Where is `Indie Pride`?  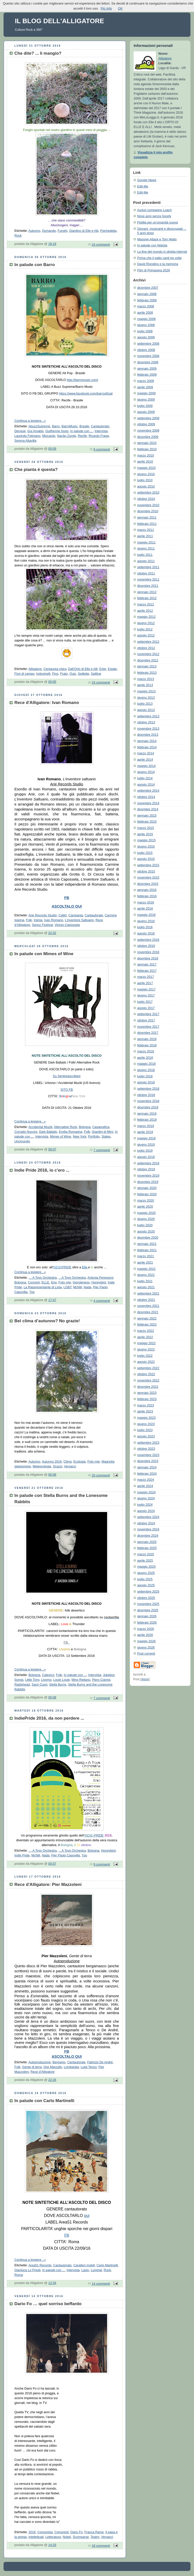 Indie Pride is located at coordinates (22, 1855).